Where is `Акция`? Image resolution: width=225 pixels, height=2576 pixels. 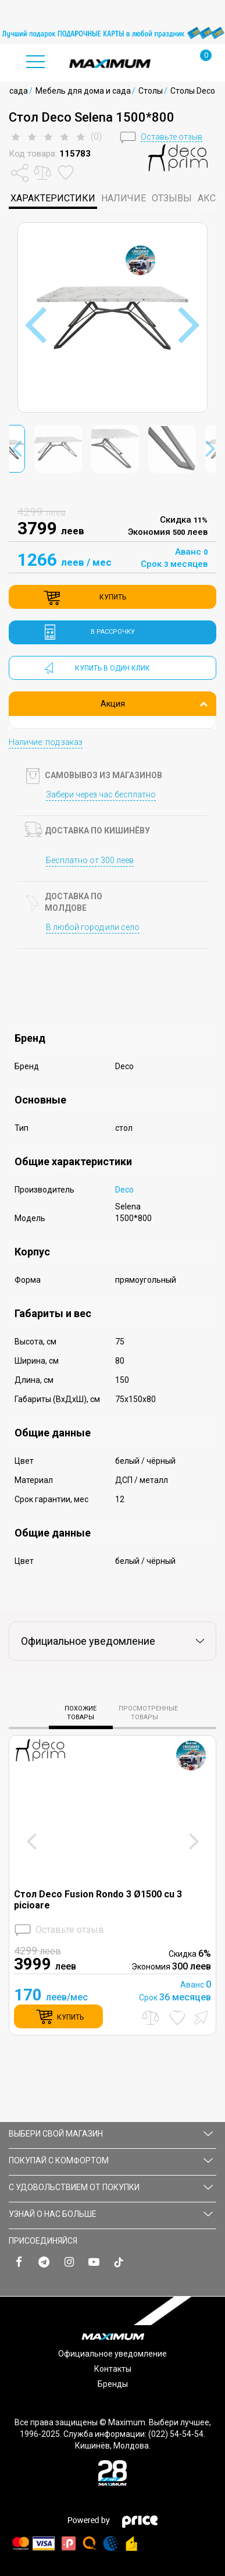 Акция is located at coordinates (154, 703).